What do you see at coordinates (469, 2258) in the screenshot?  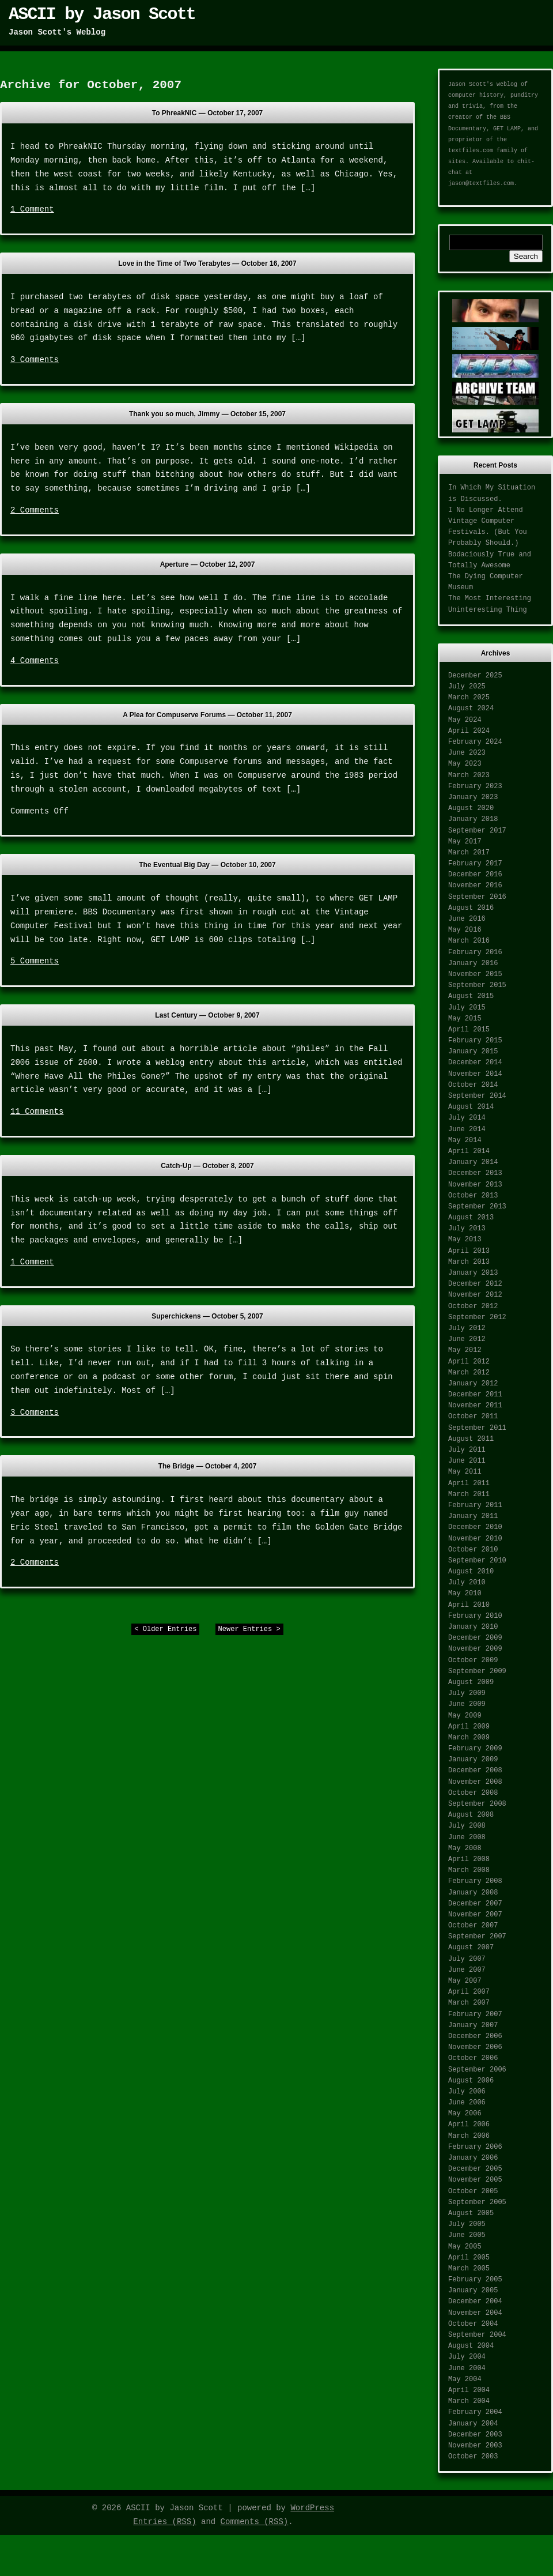 I see `April 2005` at bounding box center [469, 2258].